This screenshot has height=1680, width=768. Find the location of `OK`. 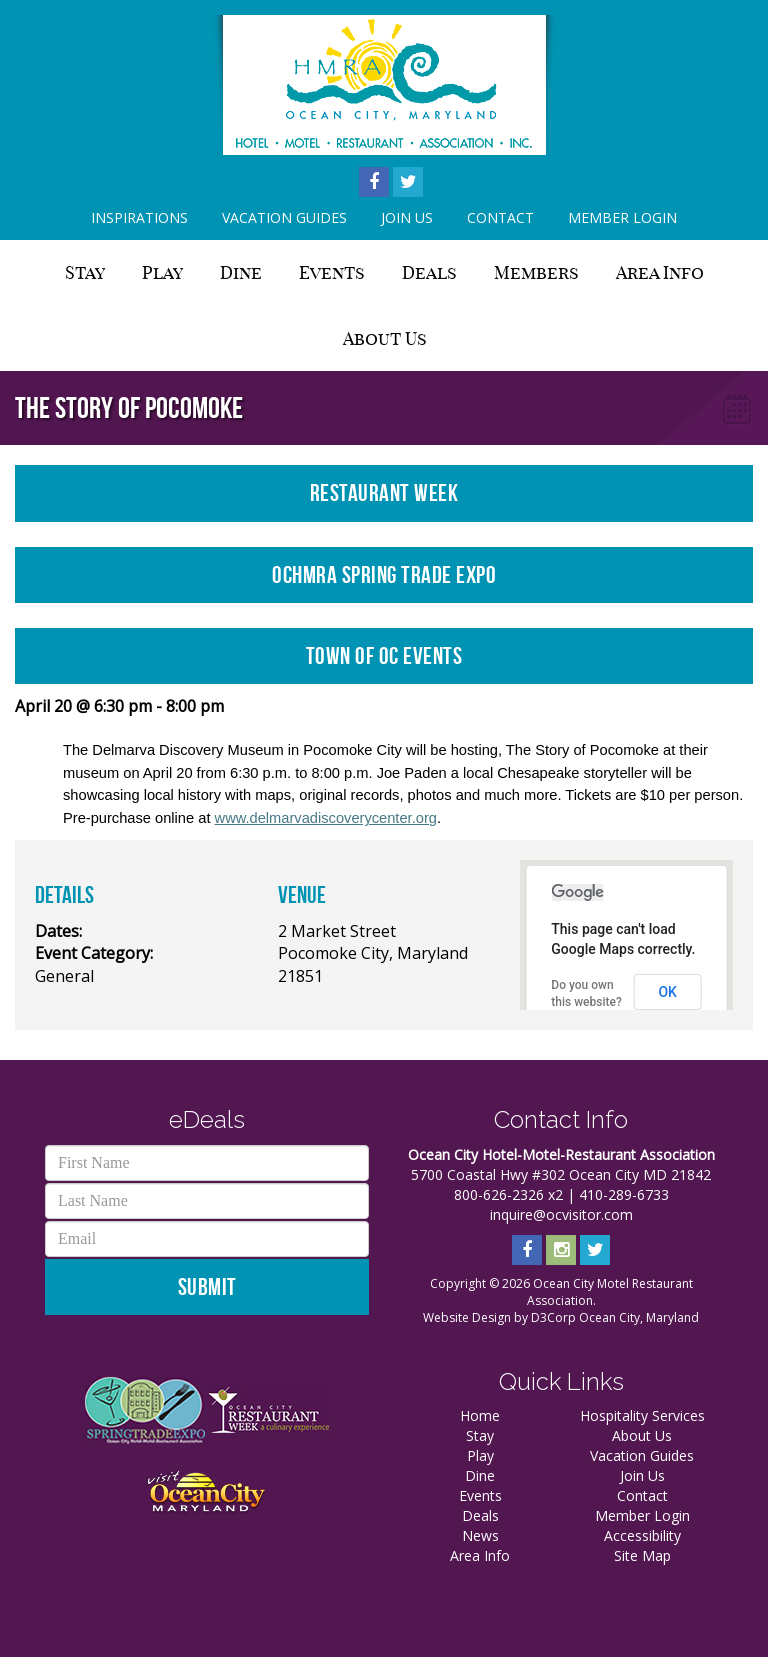

OK is located at coordinates (667, 992).